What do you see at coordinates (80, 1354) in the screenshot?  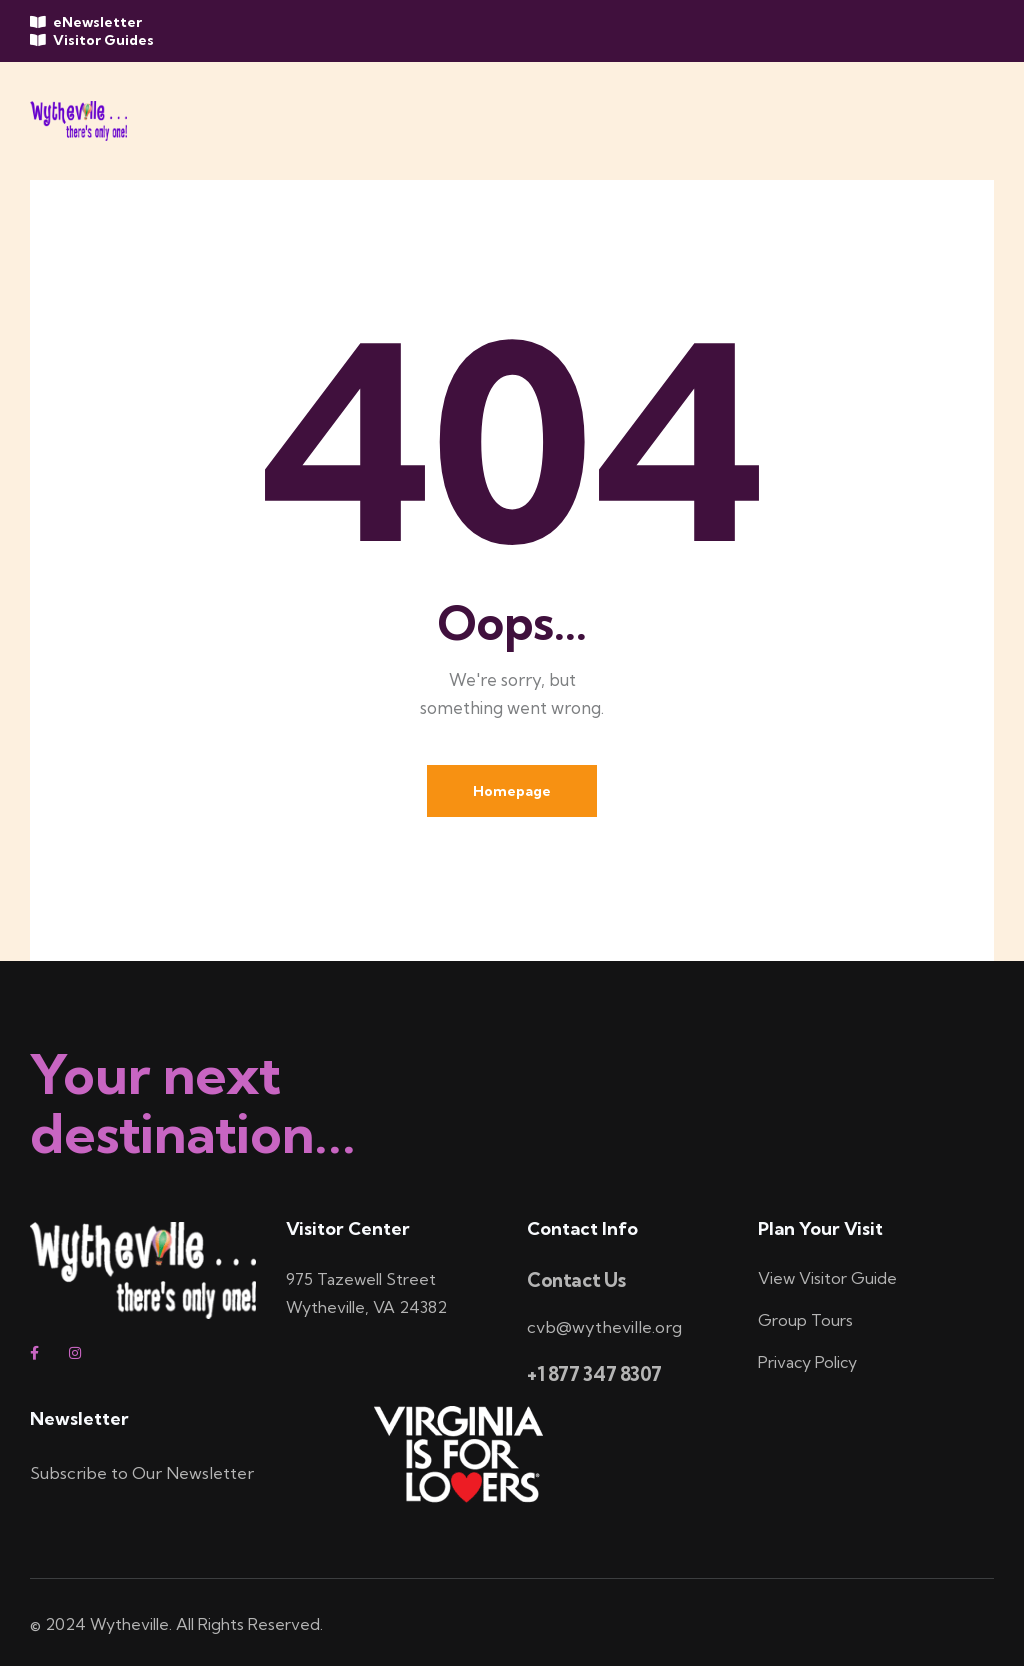 I see `[instagram]` at bounding box center [80, 1354].